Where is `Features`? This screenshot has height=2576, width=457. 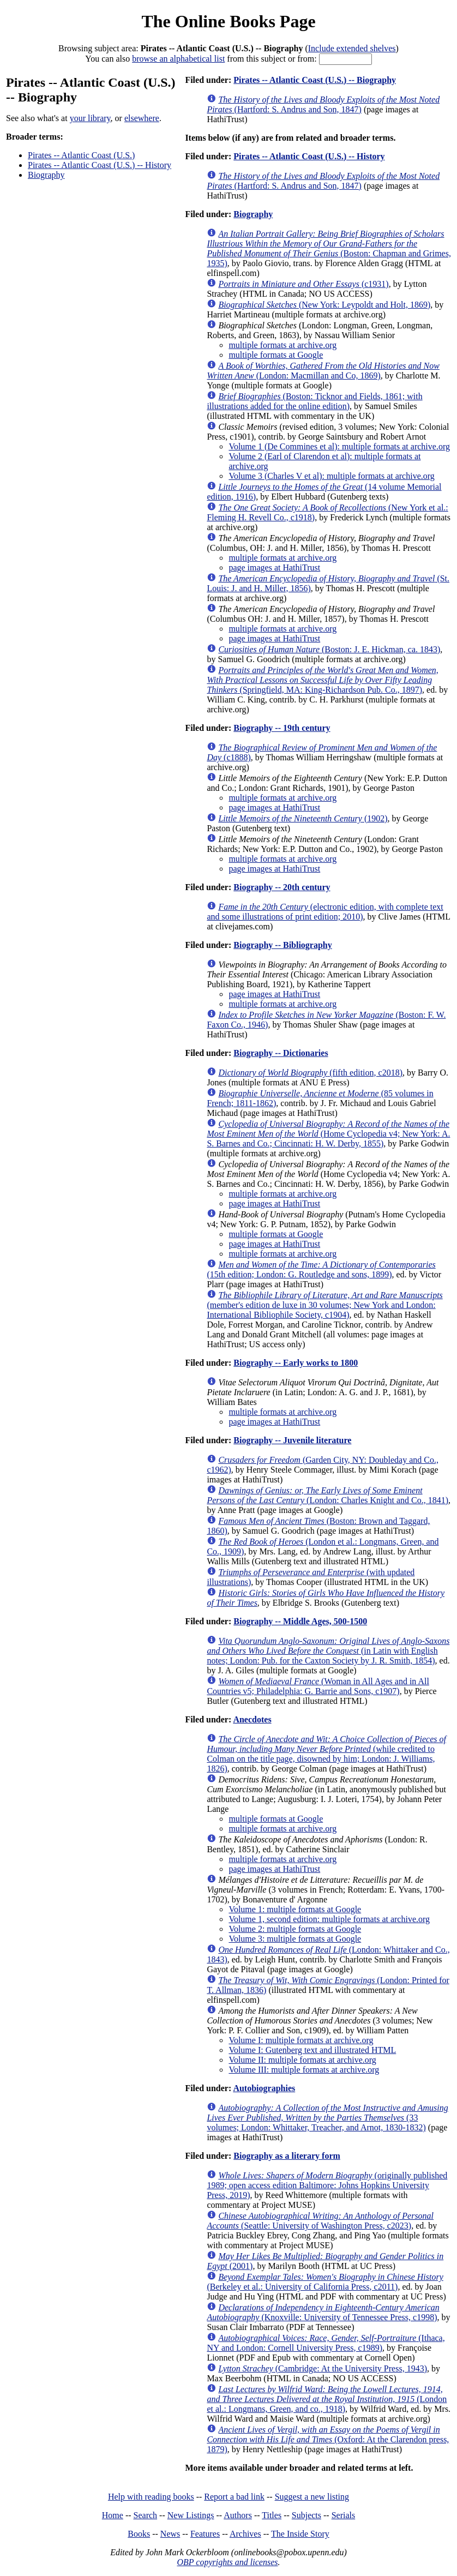 Features is located at coordinates (205, 2533).